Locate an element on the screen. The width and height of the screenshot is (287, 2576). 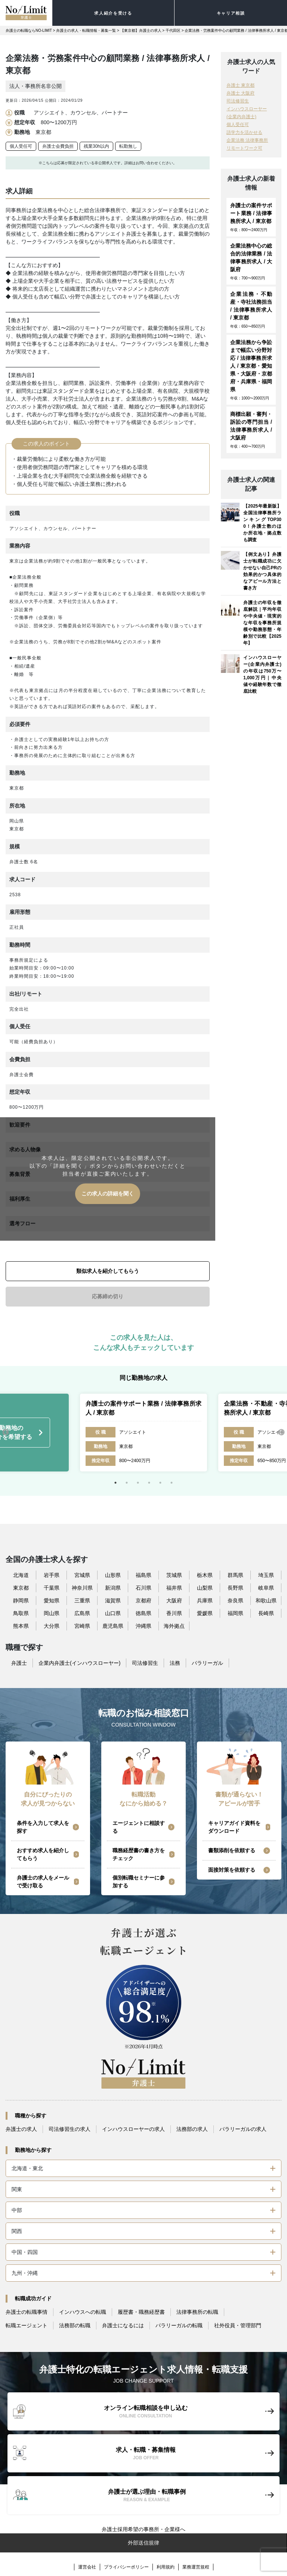
運営会社 is located at coordinates (87, 2567).